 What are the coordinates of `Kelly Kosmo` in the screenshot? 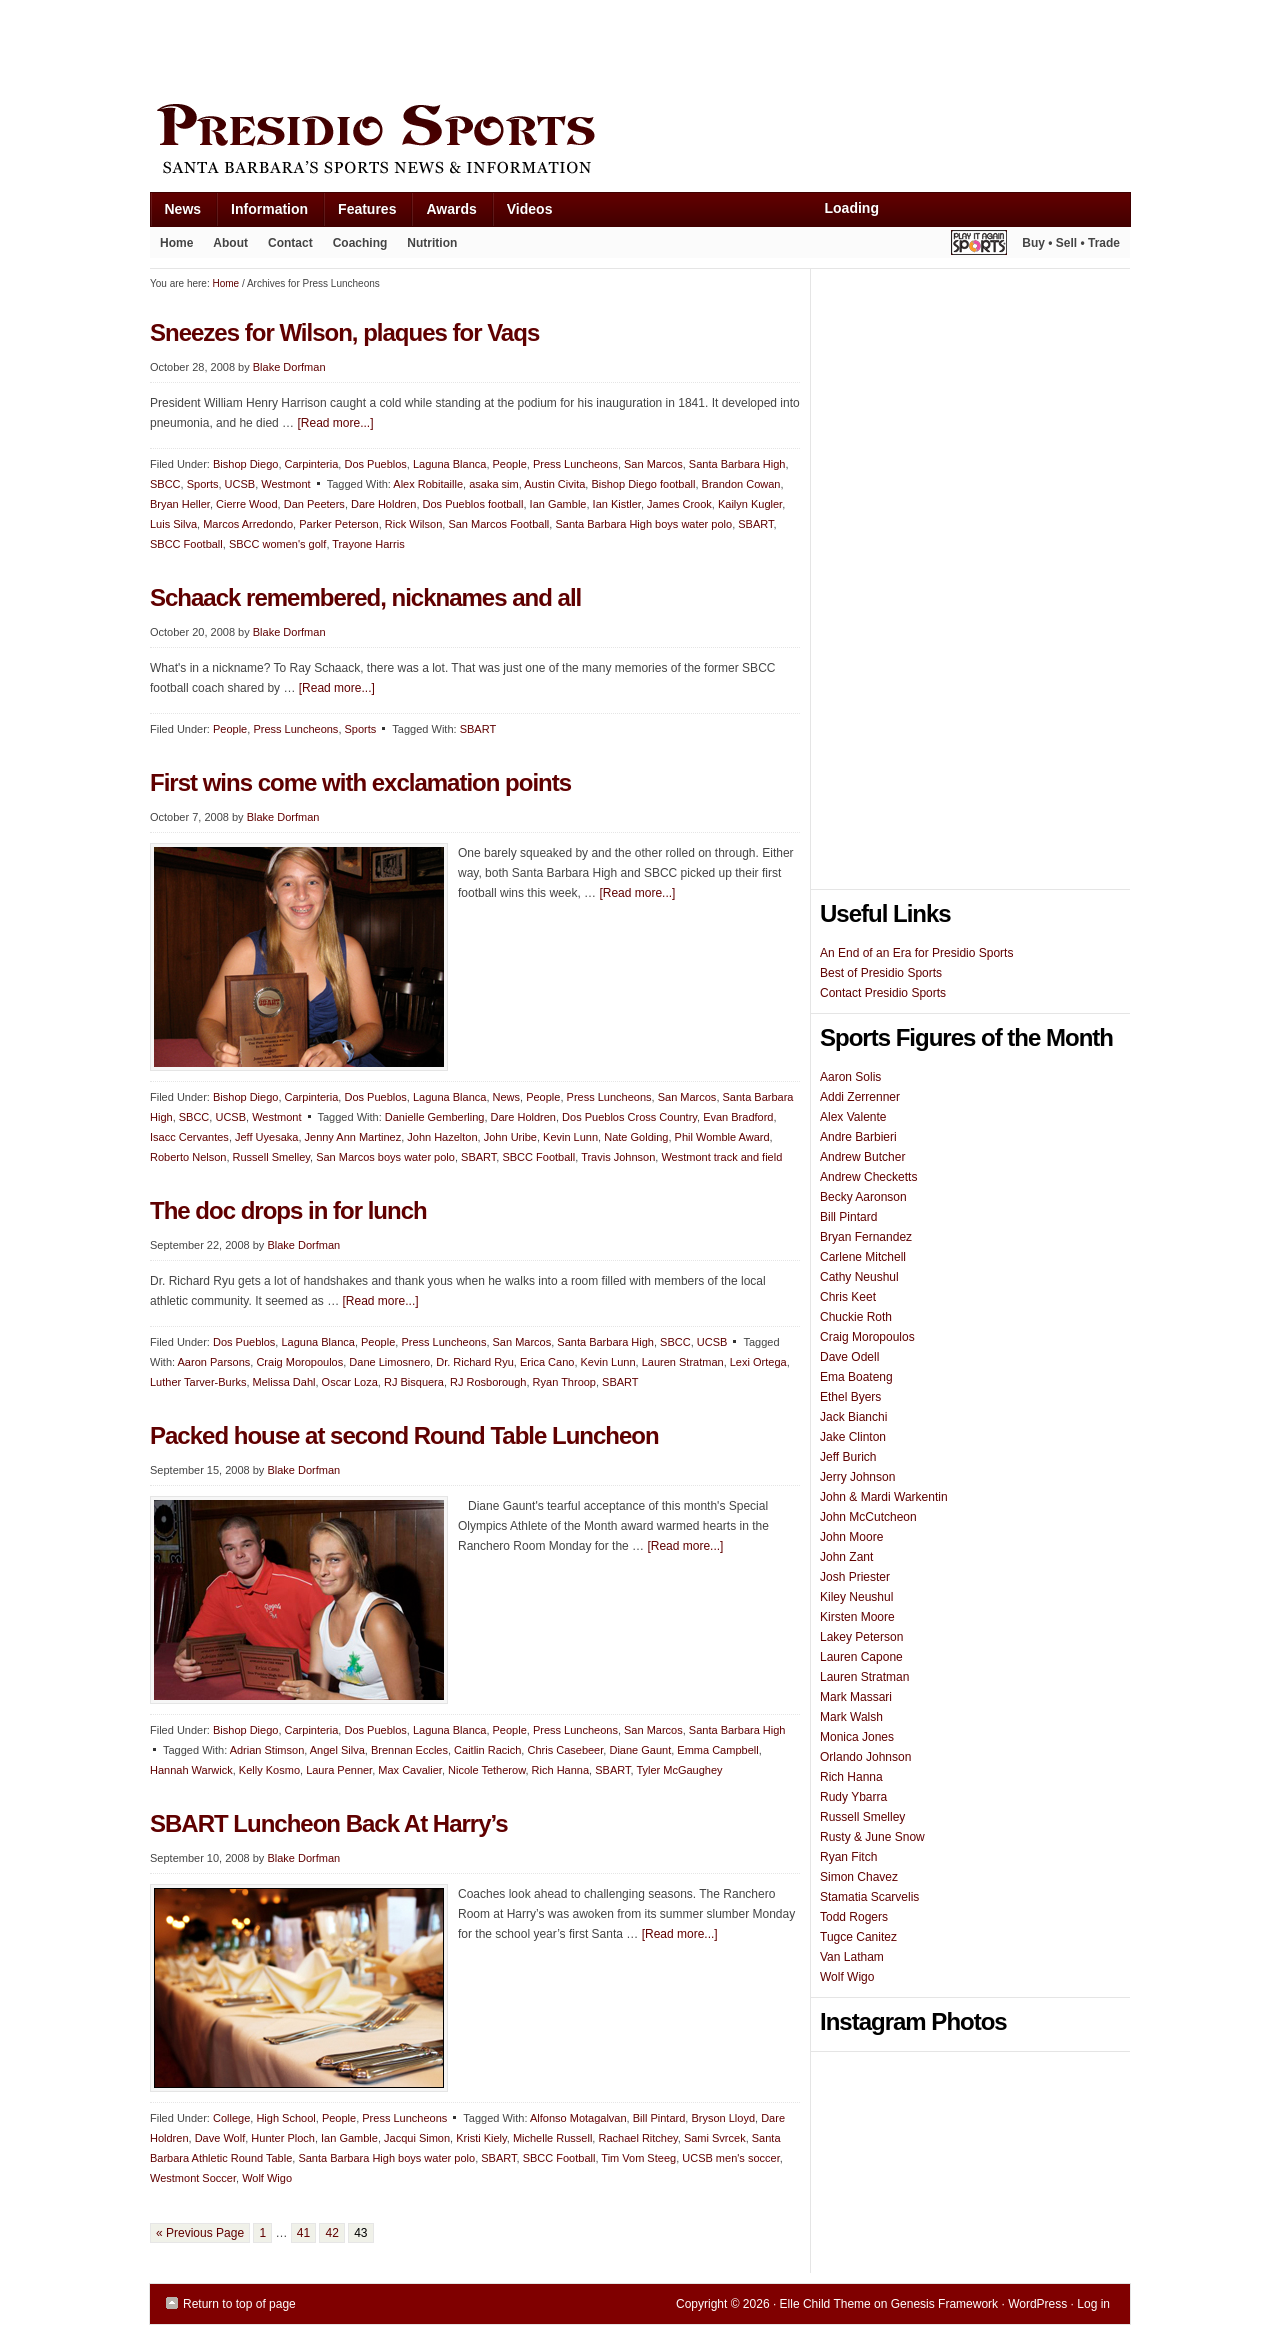 It's located at (269, 1770).